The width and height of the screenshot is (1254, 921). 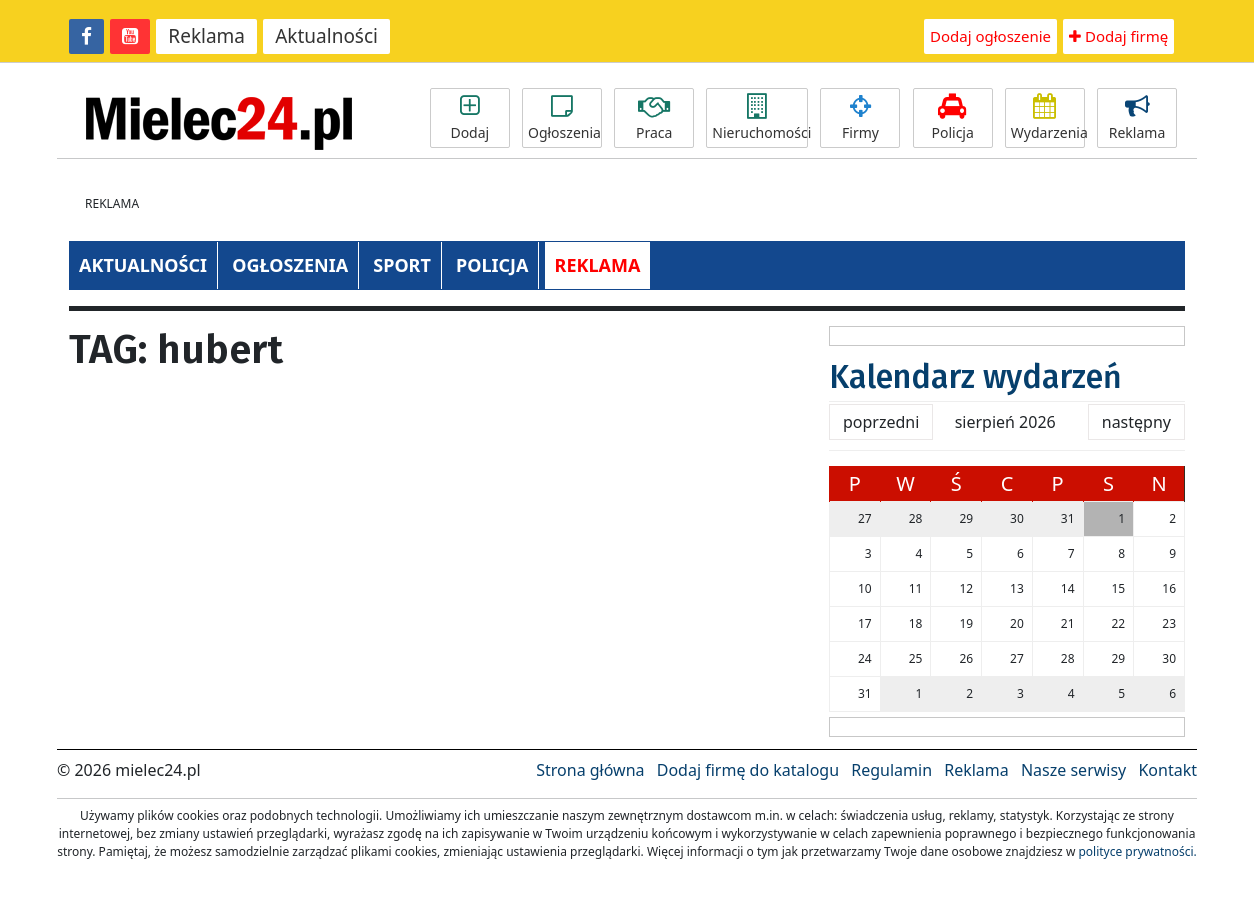 I want to click on AKTUALNOŚCI, so click(x=143, y=265).